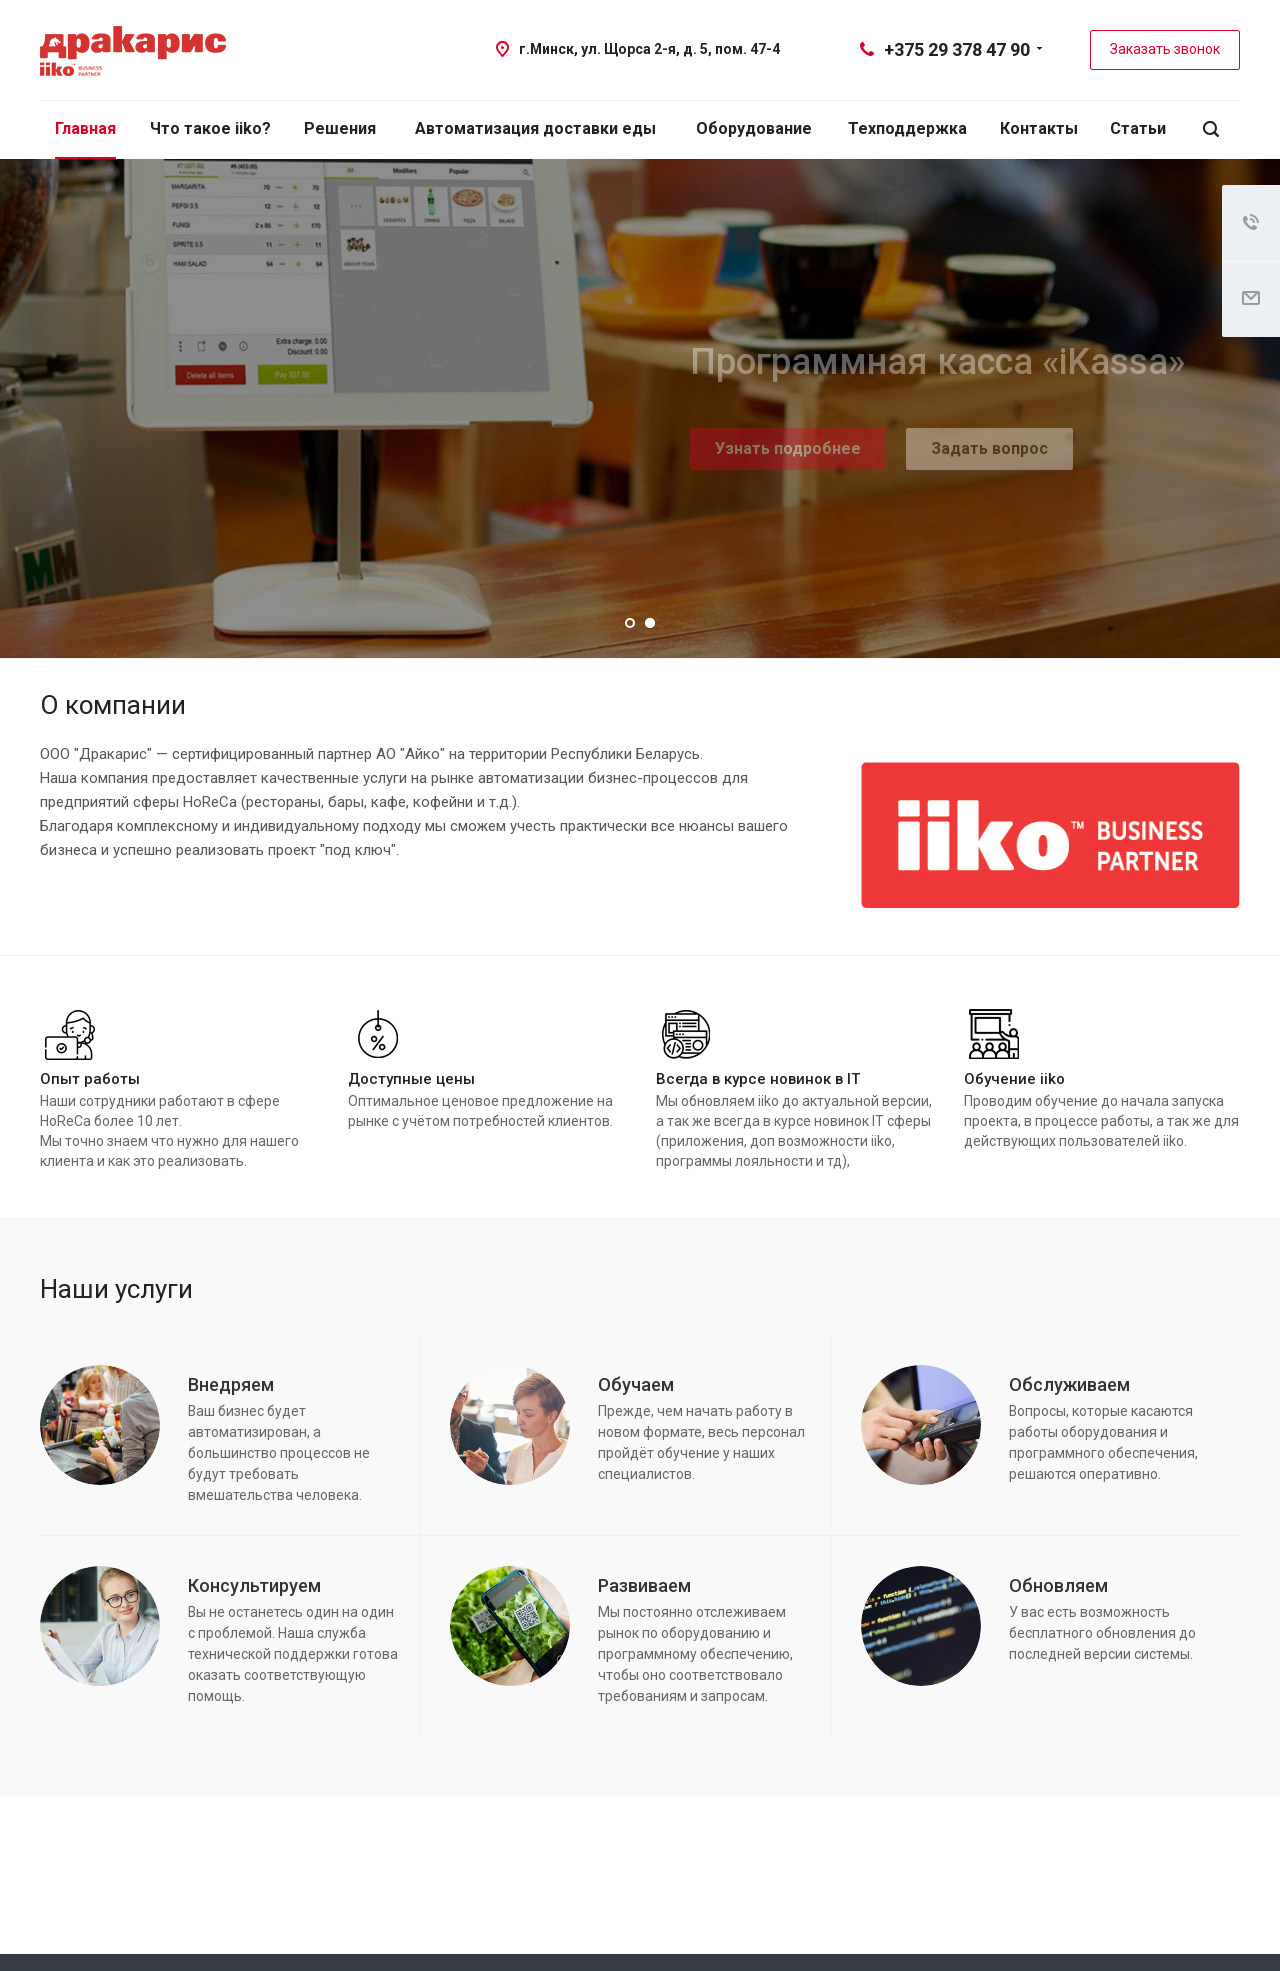 This screenshot has width=1280, height=1971. Describe the element at coordinates (340, 128) in the screenshot. I see `Решения` at that location.